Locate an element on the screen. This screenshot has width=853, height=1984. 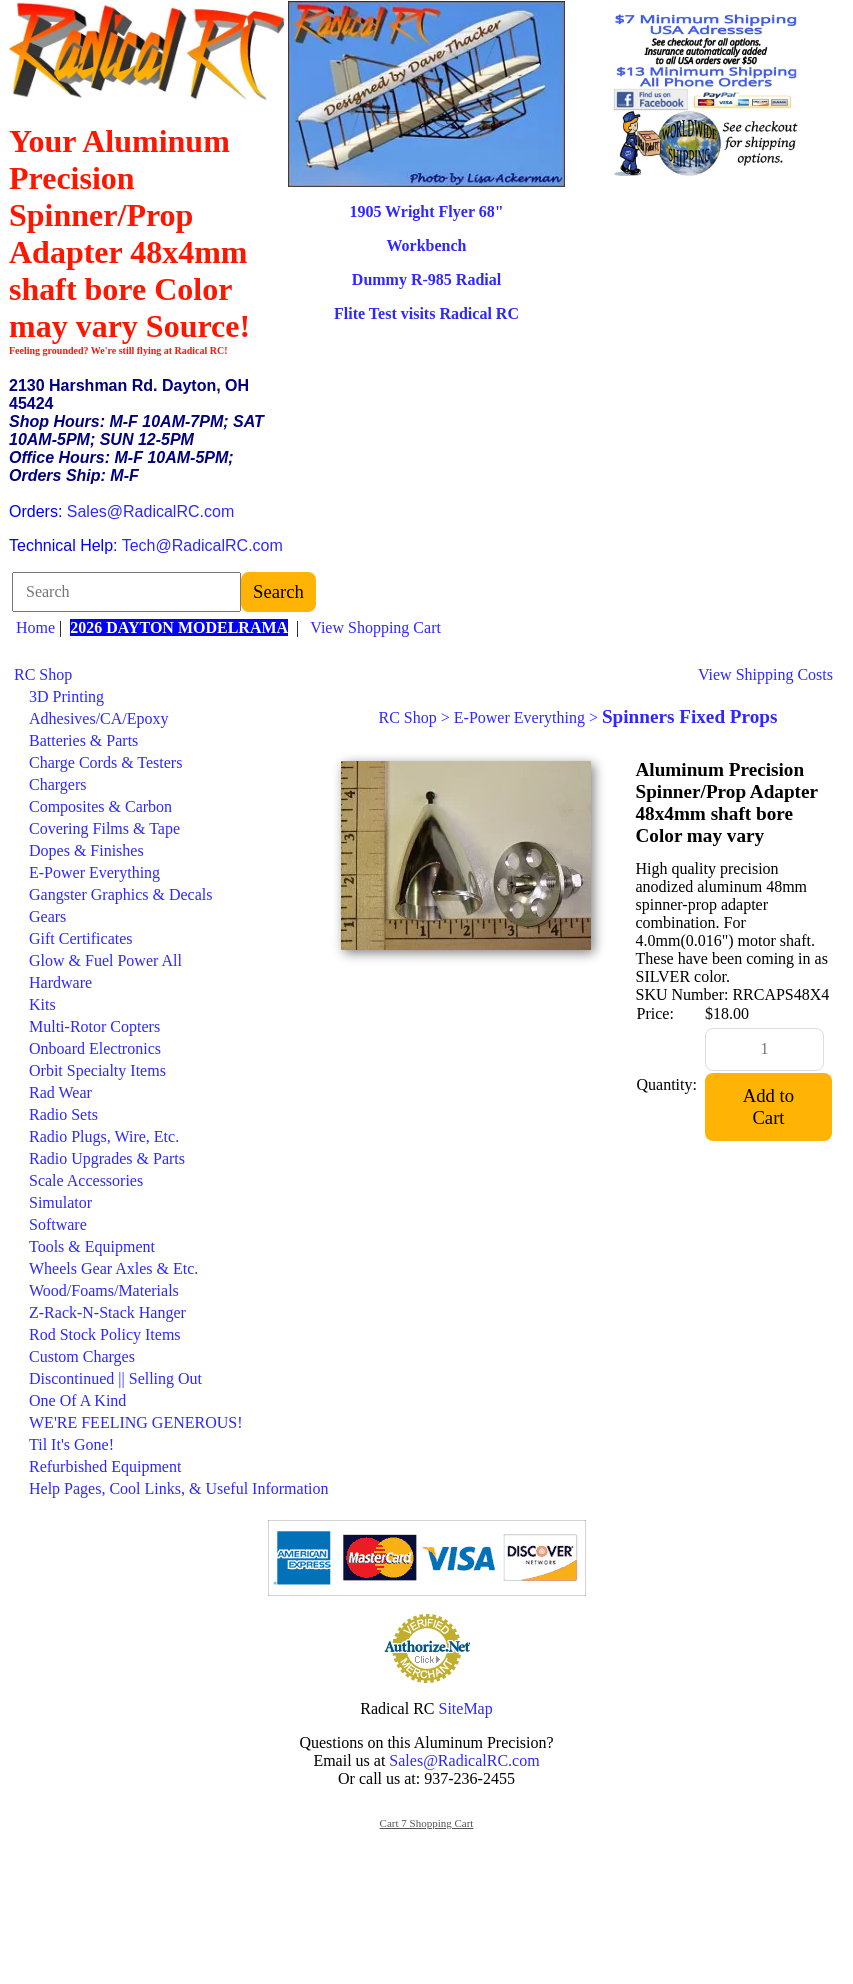
Simulator is located at coordinates (60, 1202).